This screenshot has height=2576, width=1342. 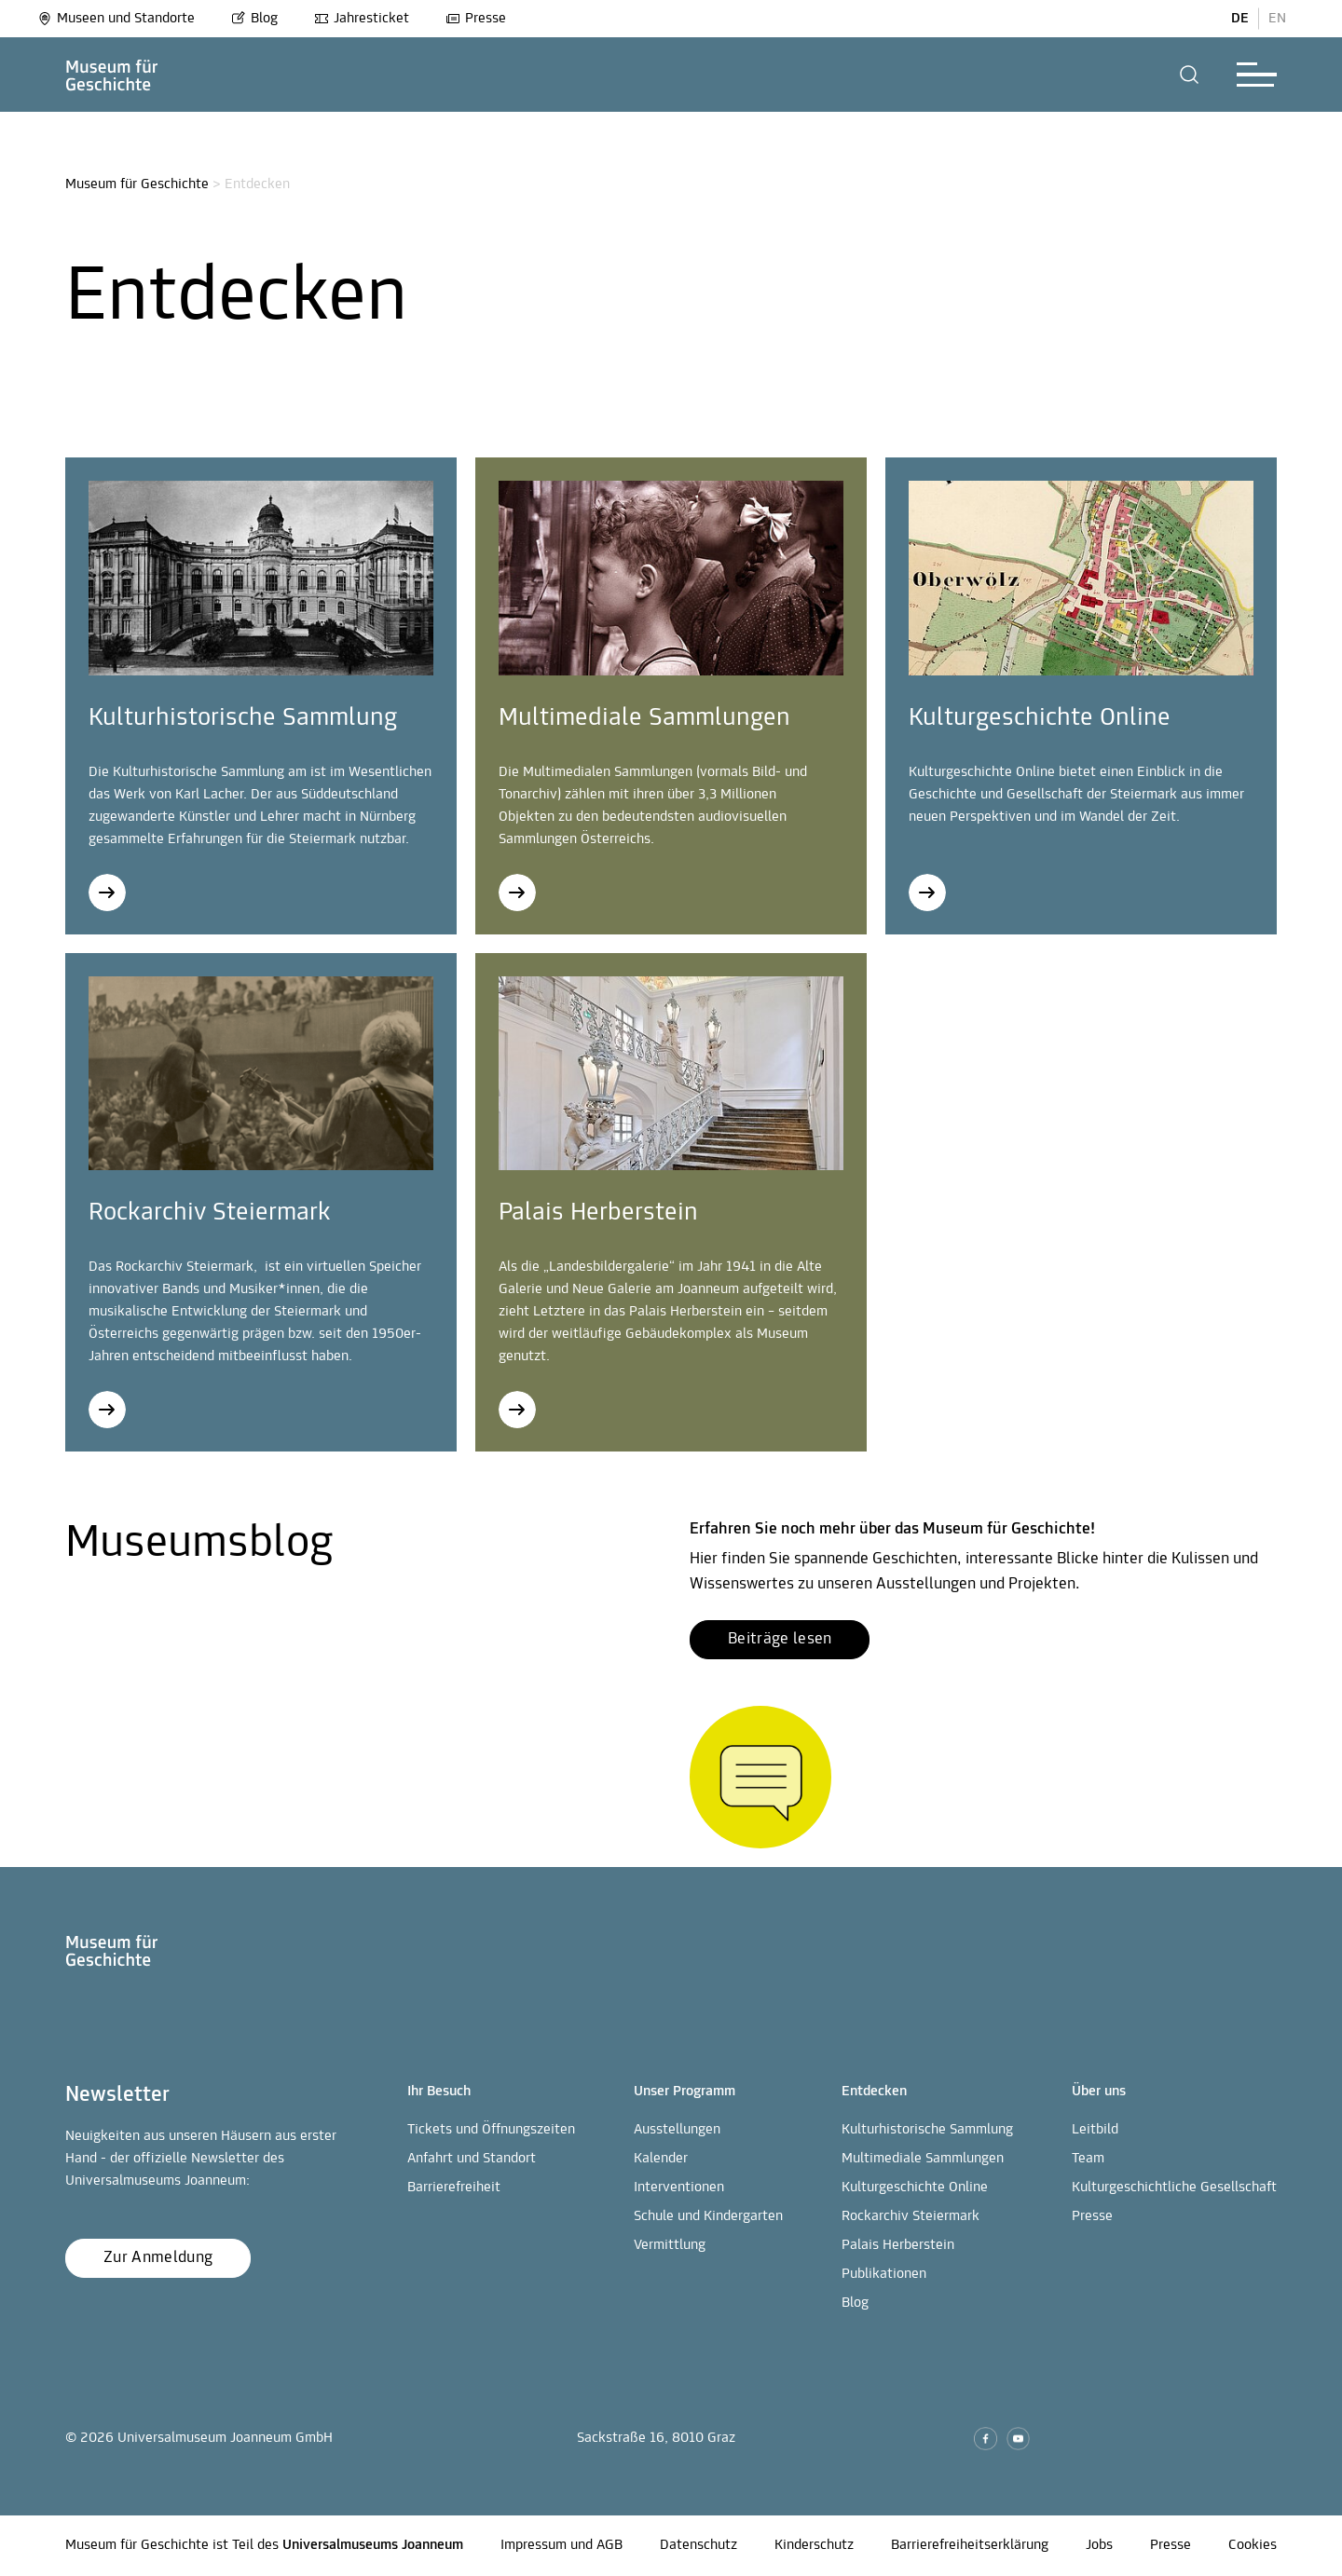 What do you see at coordinates (491, 2129) in the screenshot?
I see `Tickets und Öffnungszeiten` at bounding box center [491, 2129].